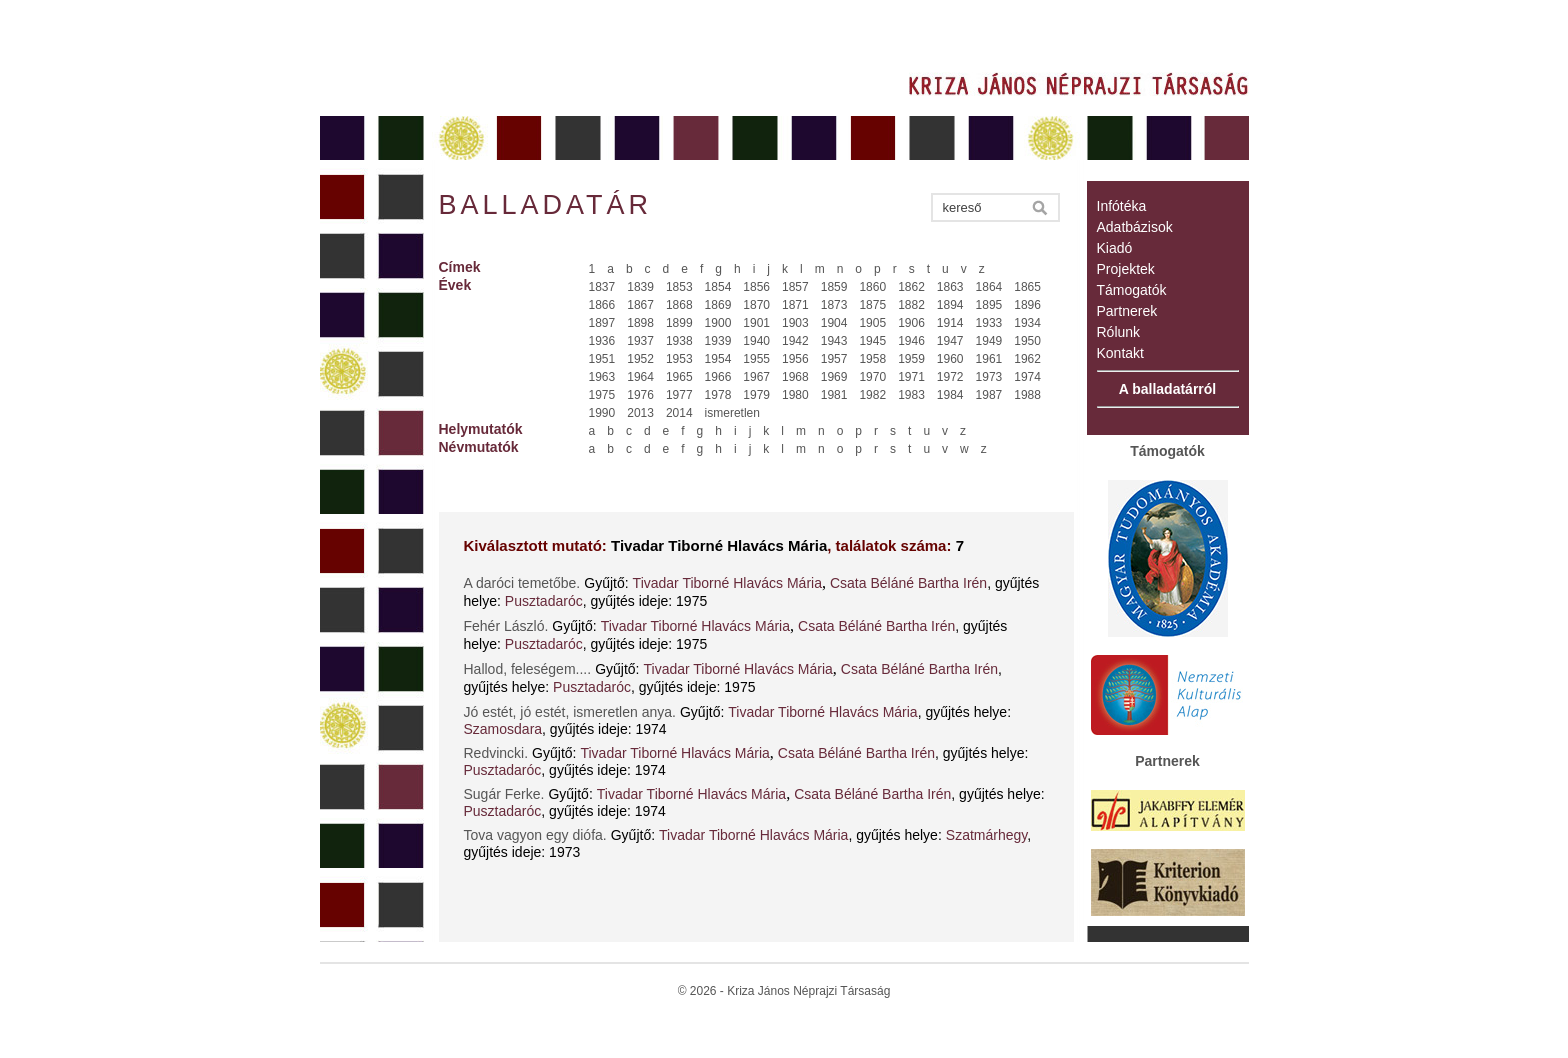 The image size is (1568, 1058). Describe the element at coordinates (756, 377) in the screenshot. I see `1967` at that location.